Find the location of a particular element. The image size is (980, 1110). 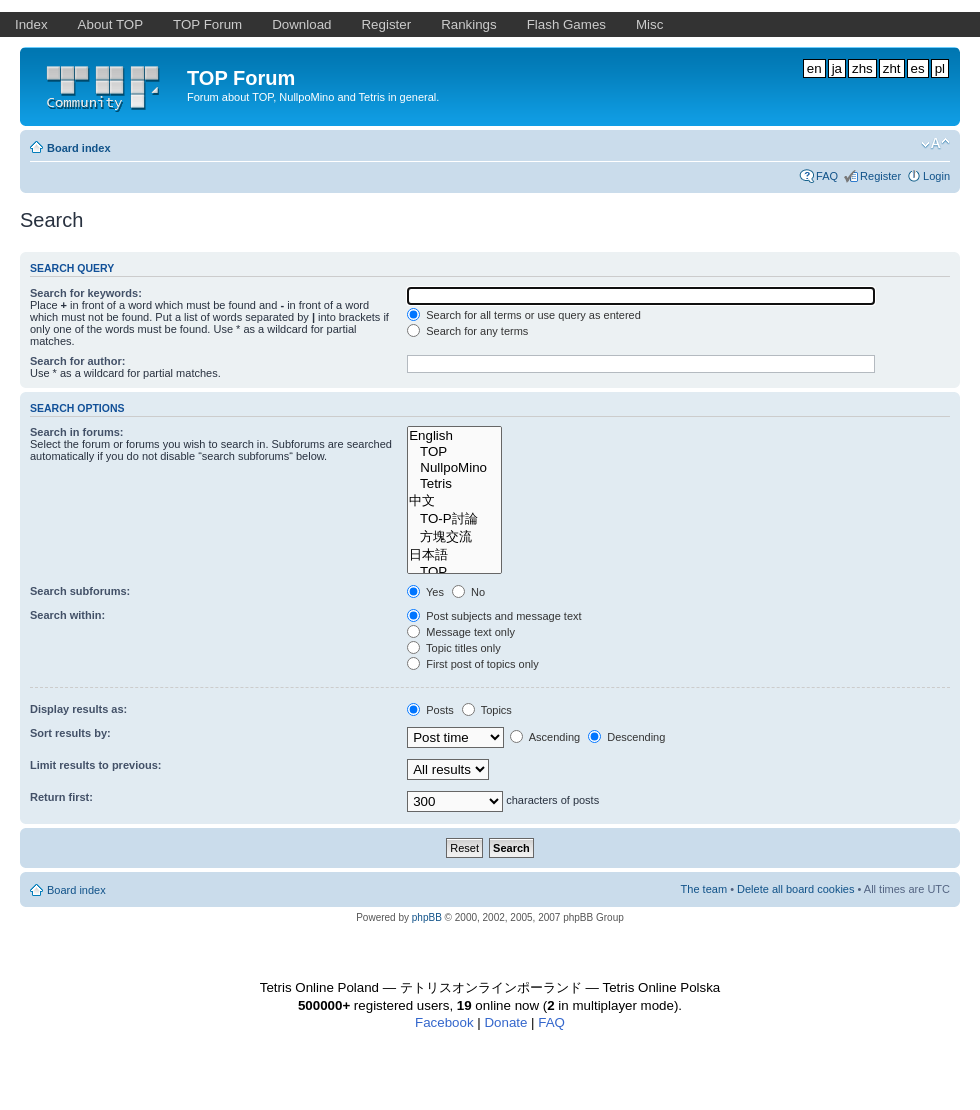

Delete all board cookies is located at coordinates (795, 889).